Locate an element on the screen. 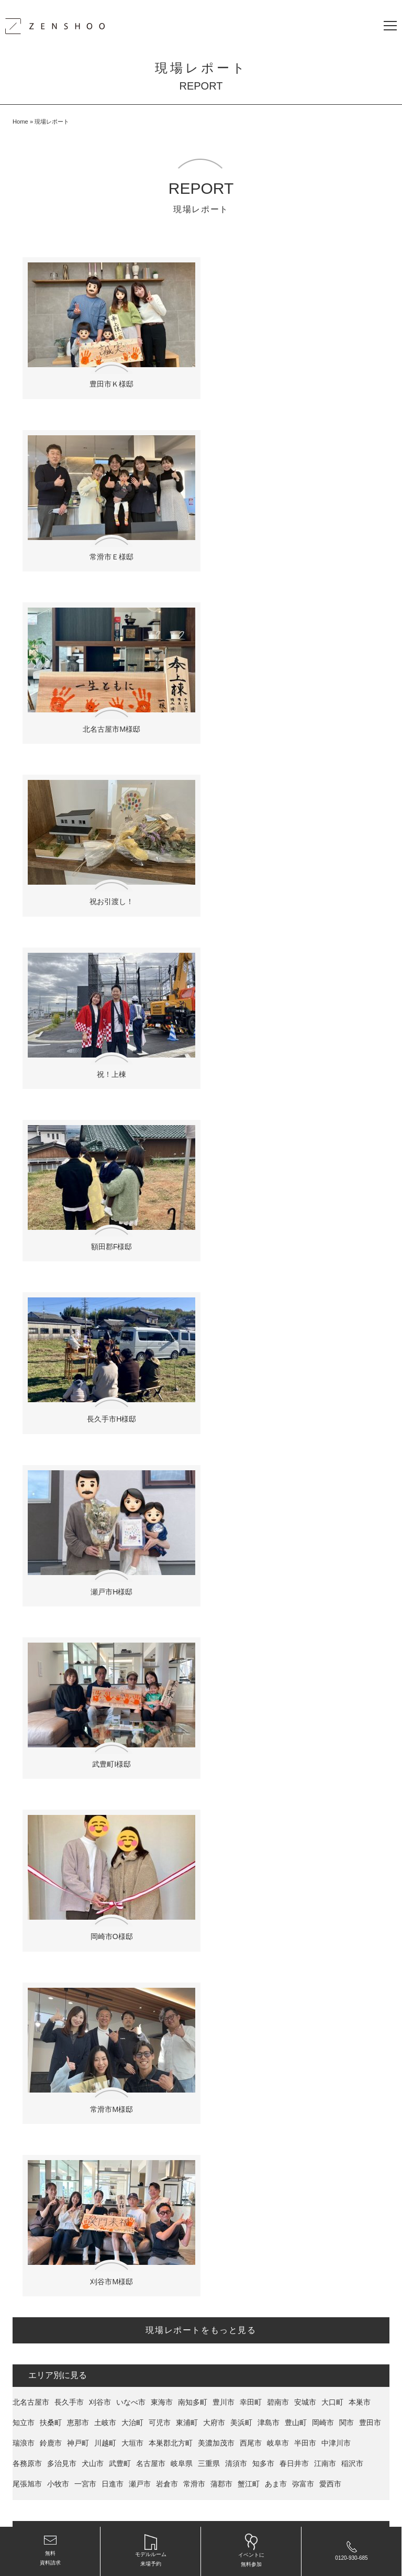 The height and width of the screenshot is (2576, 402). 南知多町 is located at coordinates (192, 1331).